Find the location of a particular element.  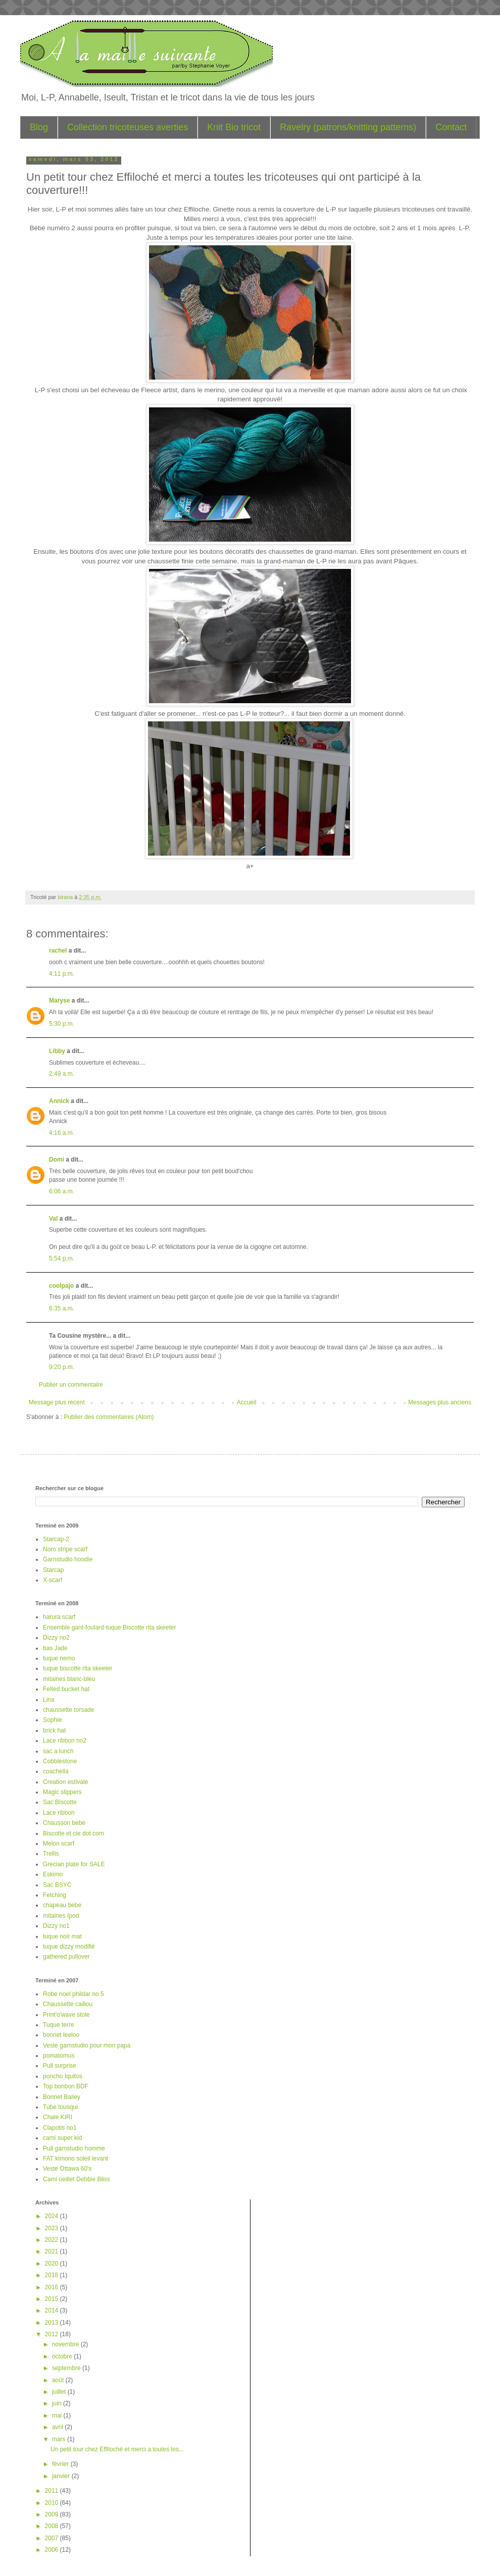

Chausson bebe is located at coordinates (64, 1822).